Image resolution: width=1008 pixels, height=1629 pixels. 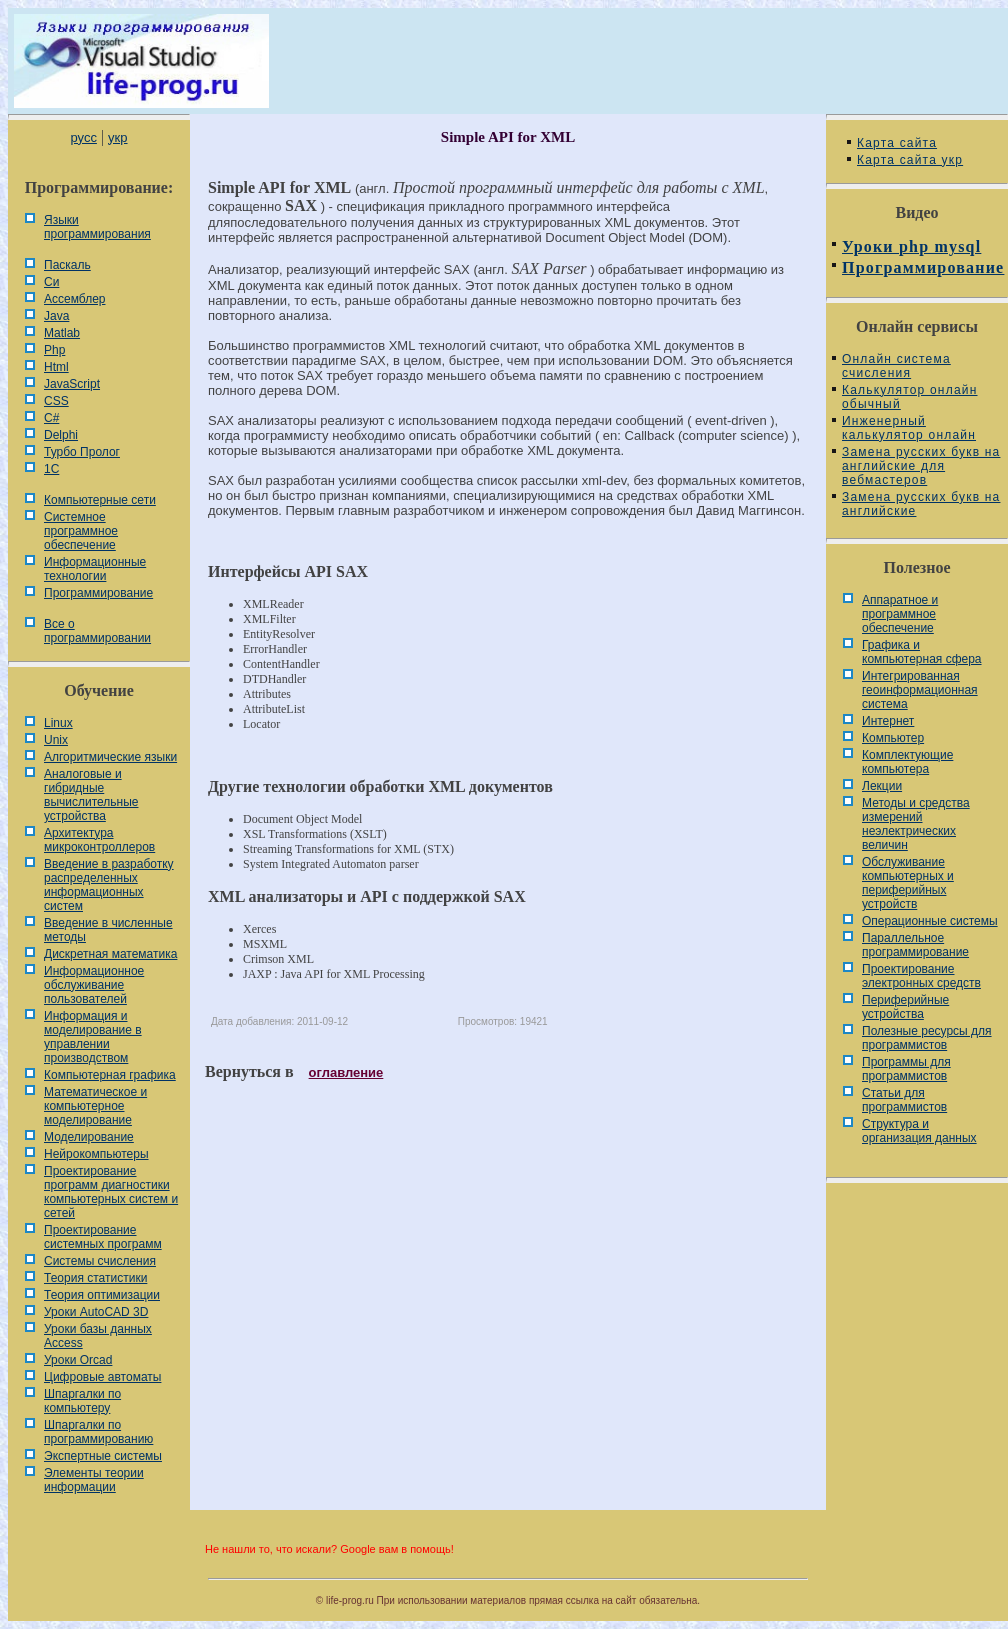 I want to click on Периферийные устройства, so click(x=905, y=1007).